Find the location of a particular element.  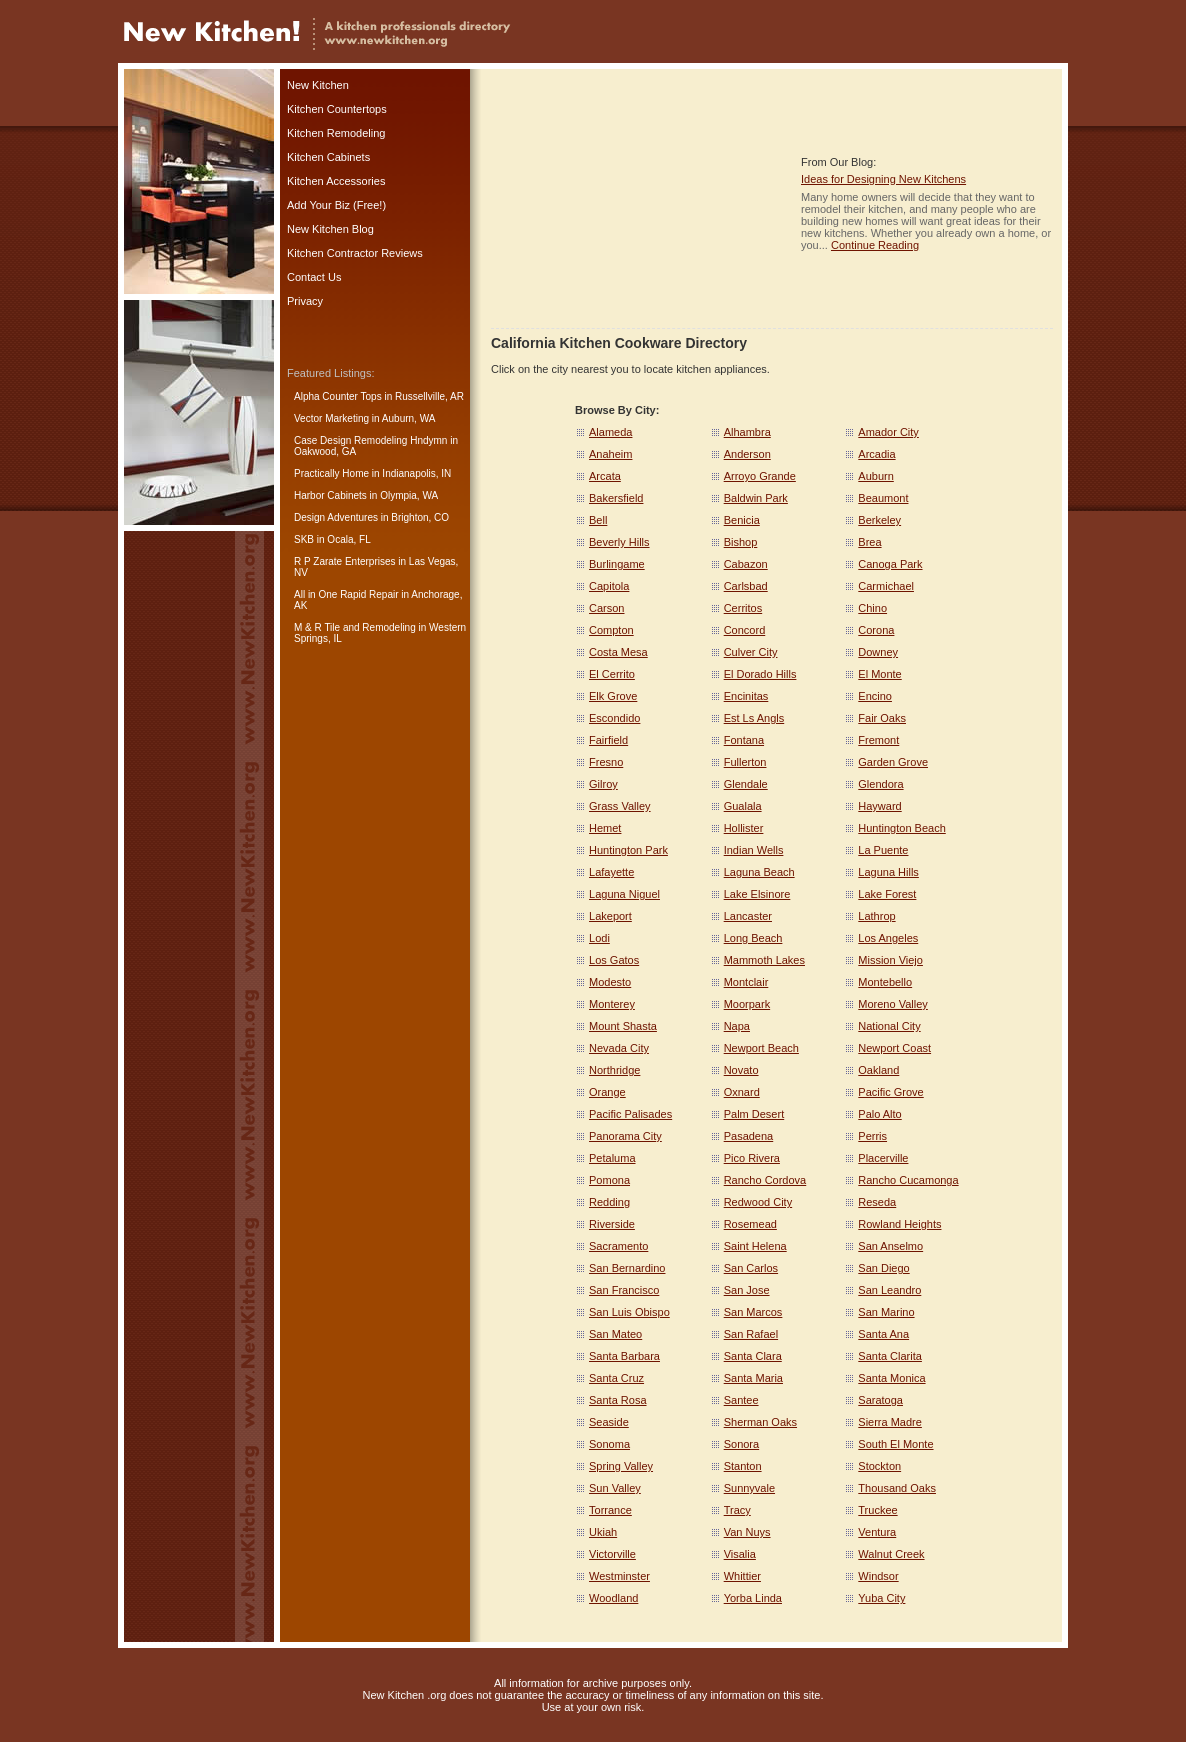

Montebello is located at coordinates (885, 982).